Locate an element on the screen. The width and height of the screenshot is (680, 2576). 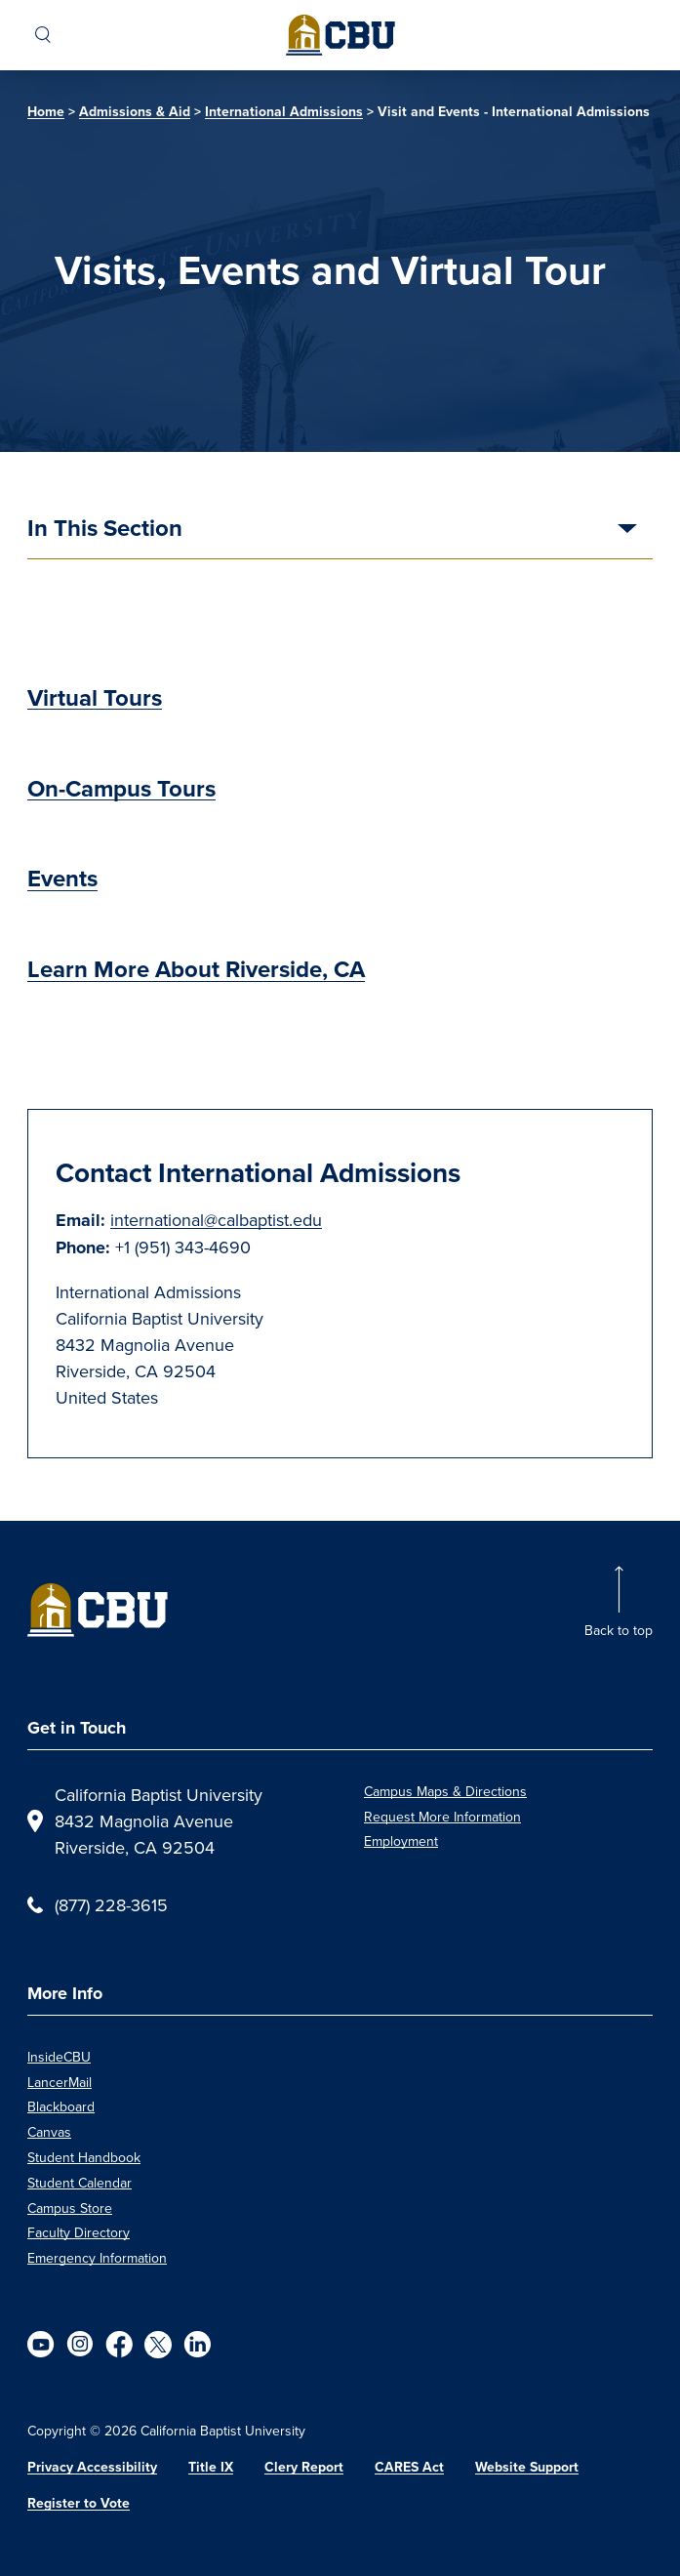
Back to top is located at coordinates (618, 1630).